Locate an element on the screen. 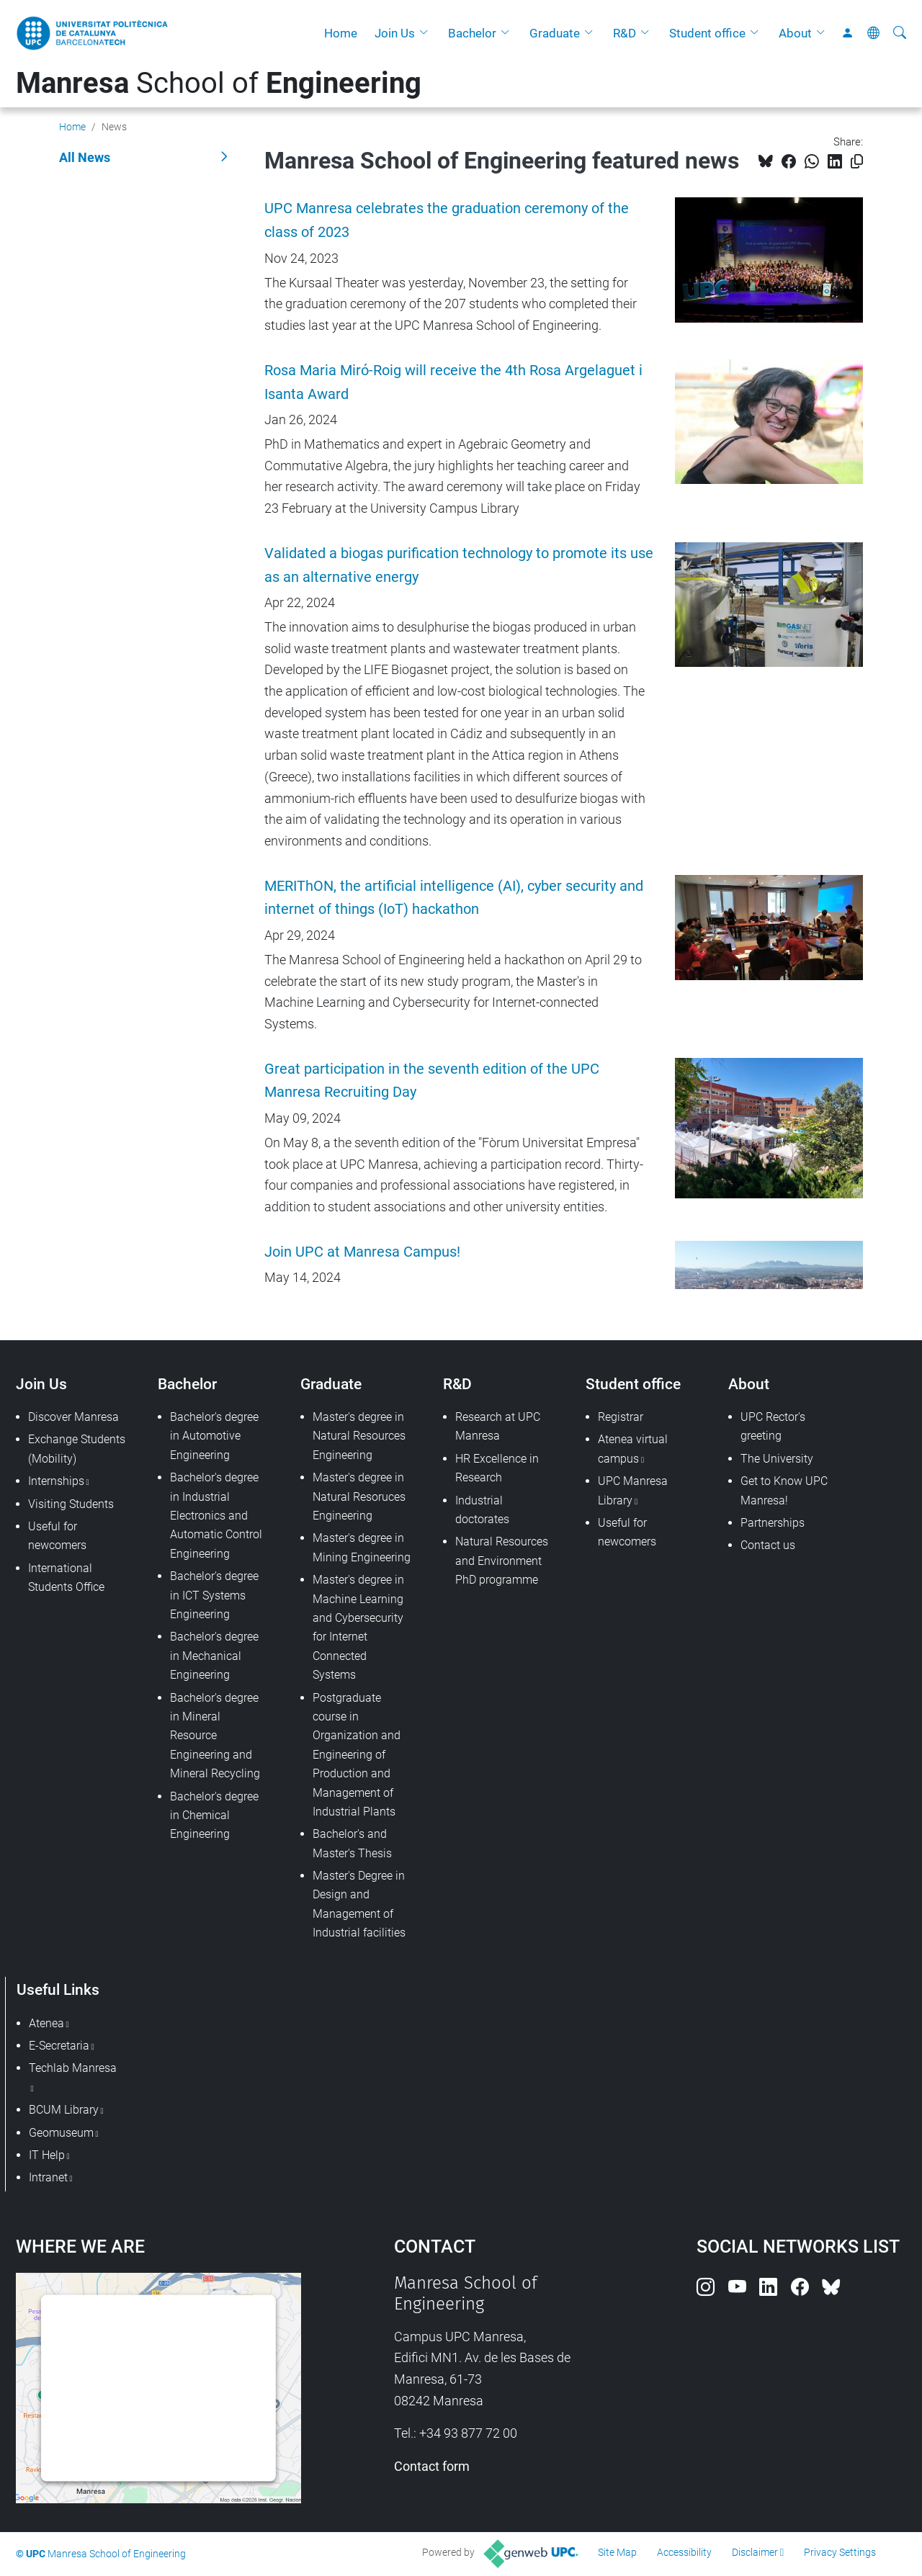  Postgraduate course in Organization and Engineering of Production and Management of Industrial Plants is located at coordinates (356, 1754).